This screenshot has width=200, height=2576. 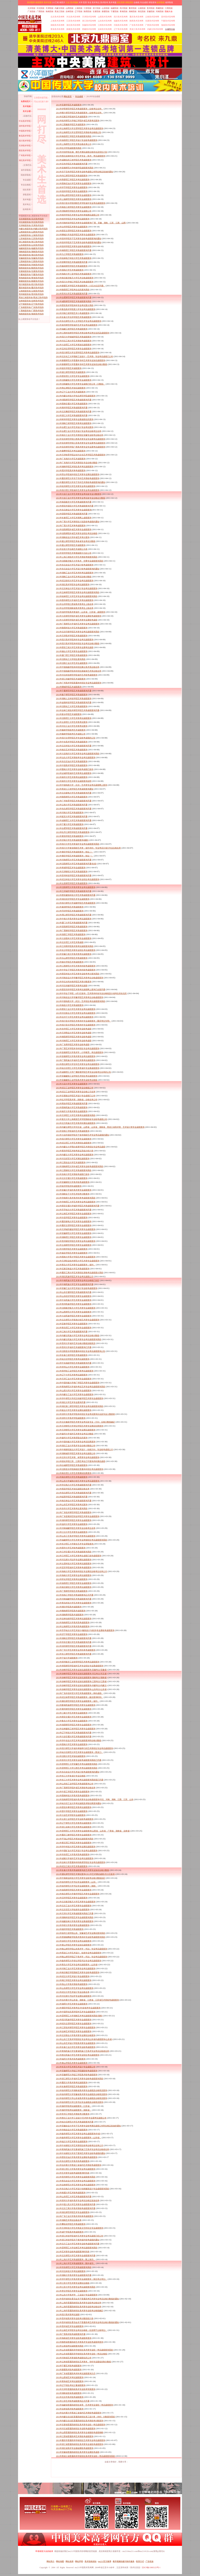 I want to click on 2011年蚌埠学院艺术类专业课成绩信息查询, so click(x=74, y=419).